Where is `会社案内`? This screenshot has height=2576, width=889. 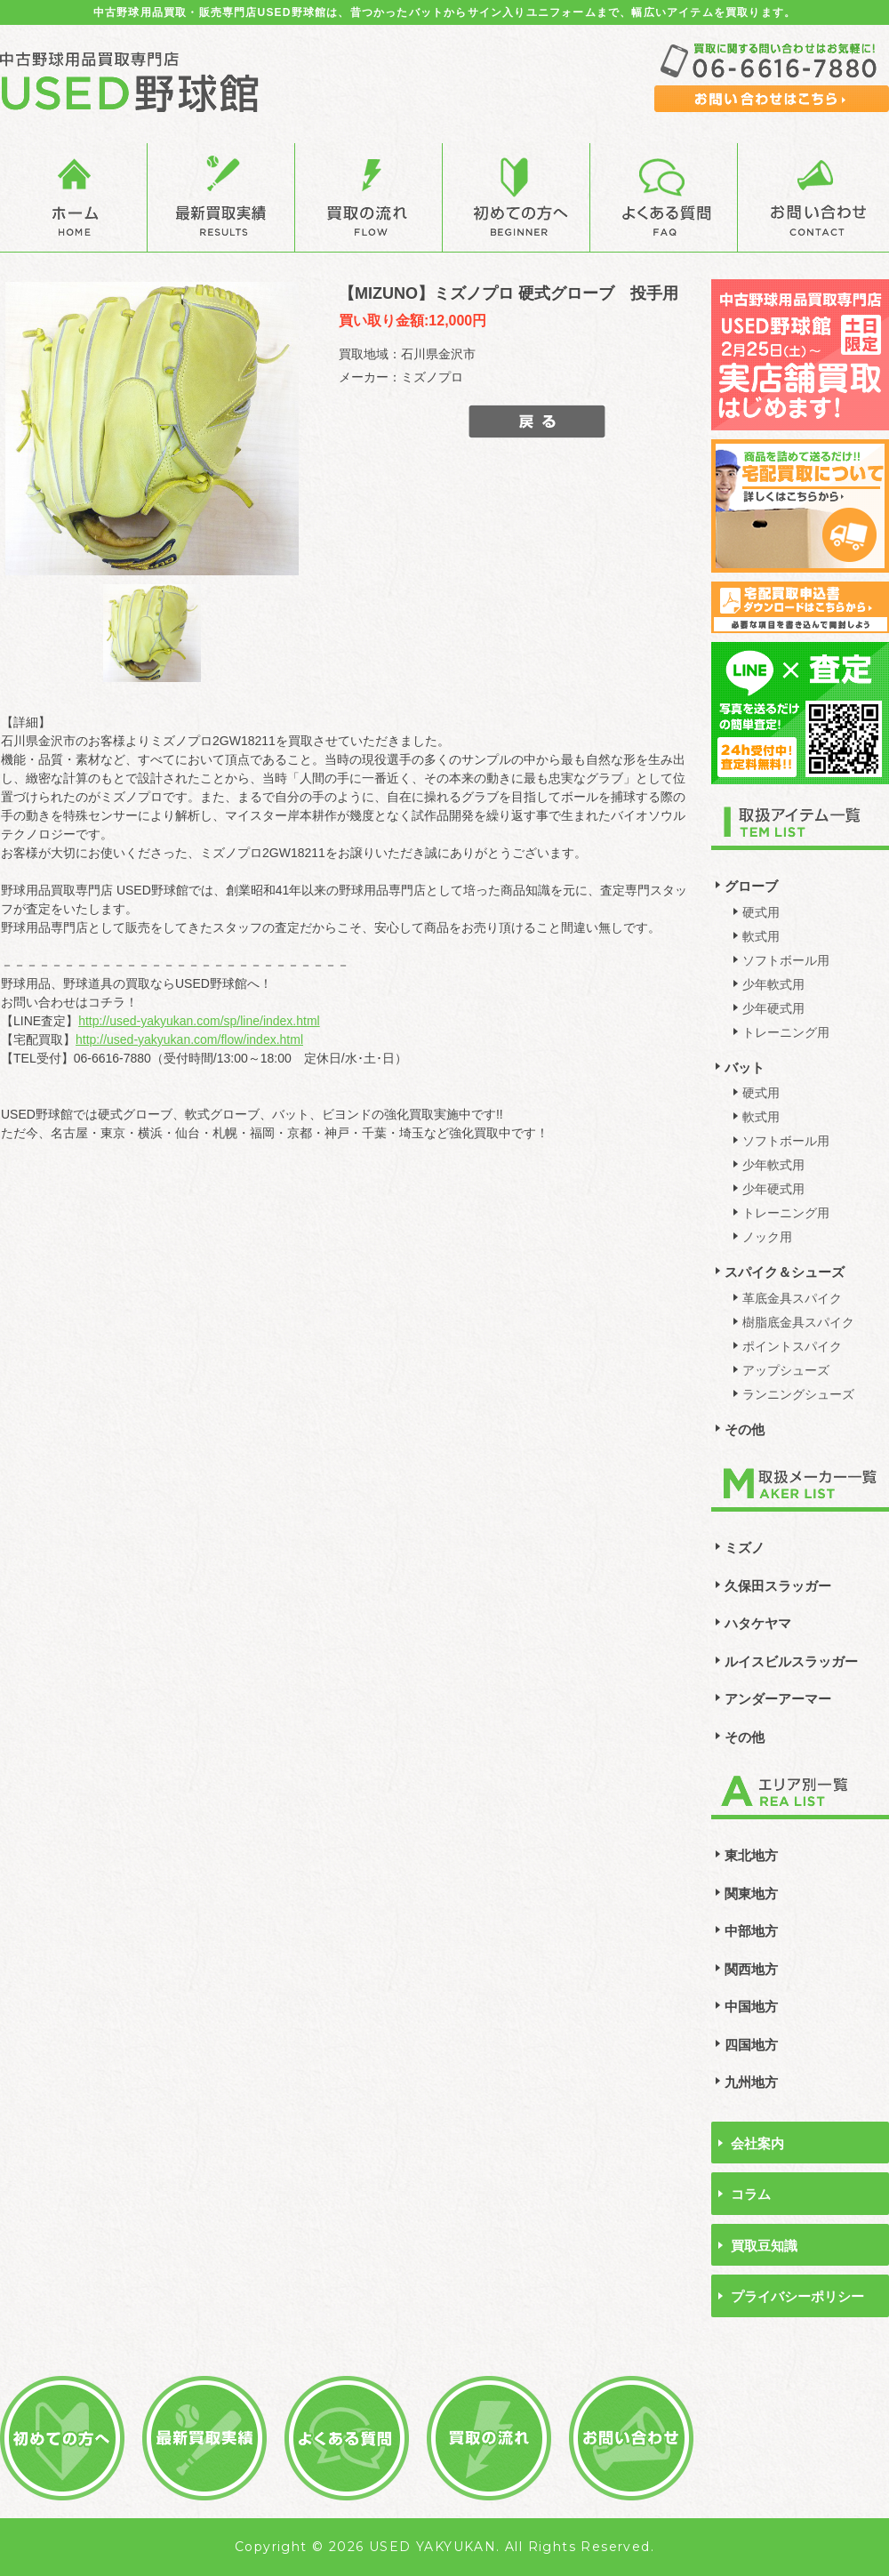
会社案内 is located at coordinates (757, 2143).